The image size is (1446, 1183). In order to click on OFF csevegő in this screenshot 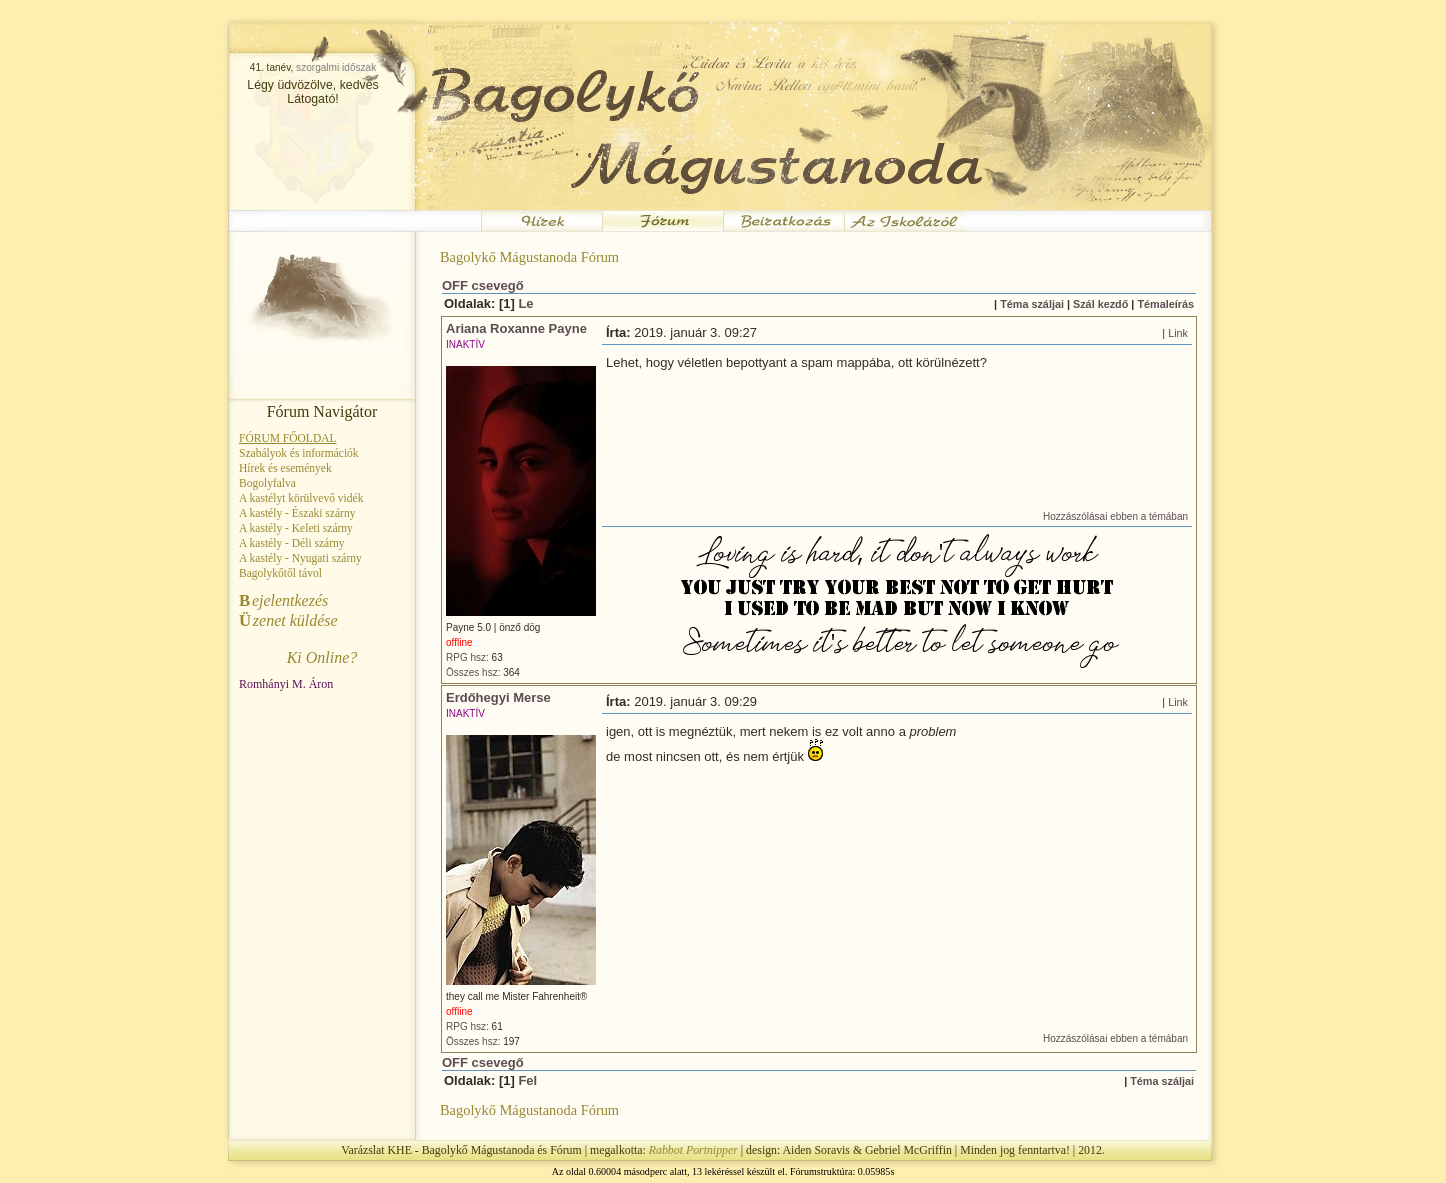, I will do `click(483, 285)`.